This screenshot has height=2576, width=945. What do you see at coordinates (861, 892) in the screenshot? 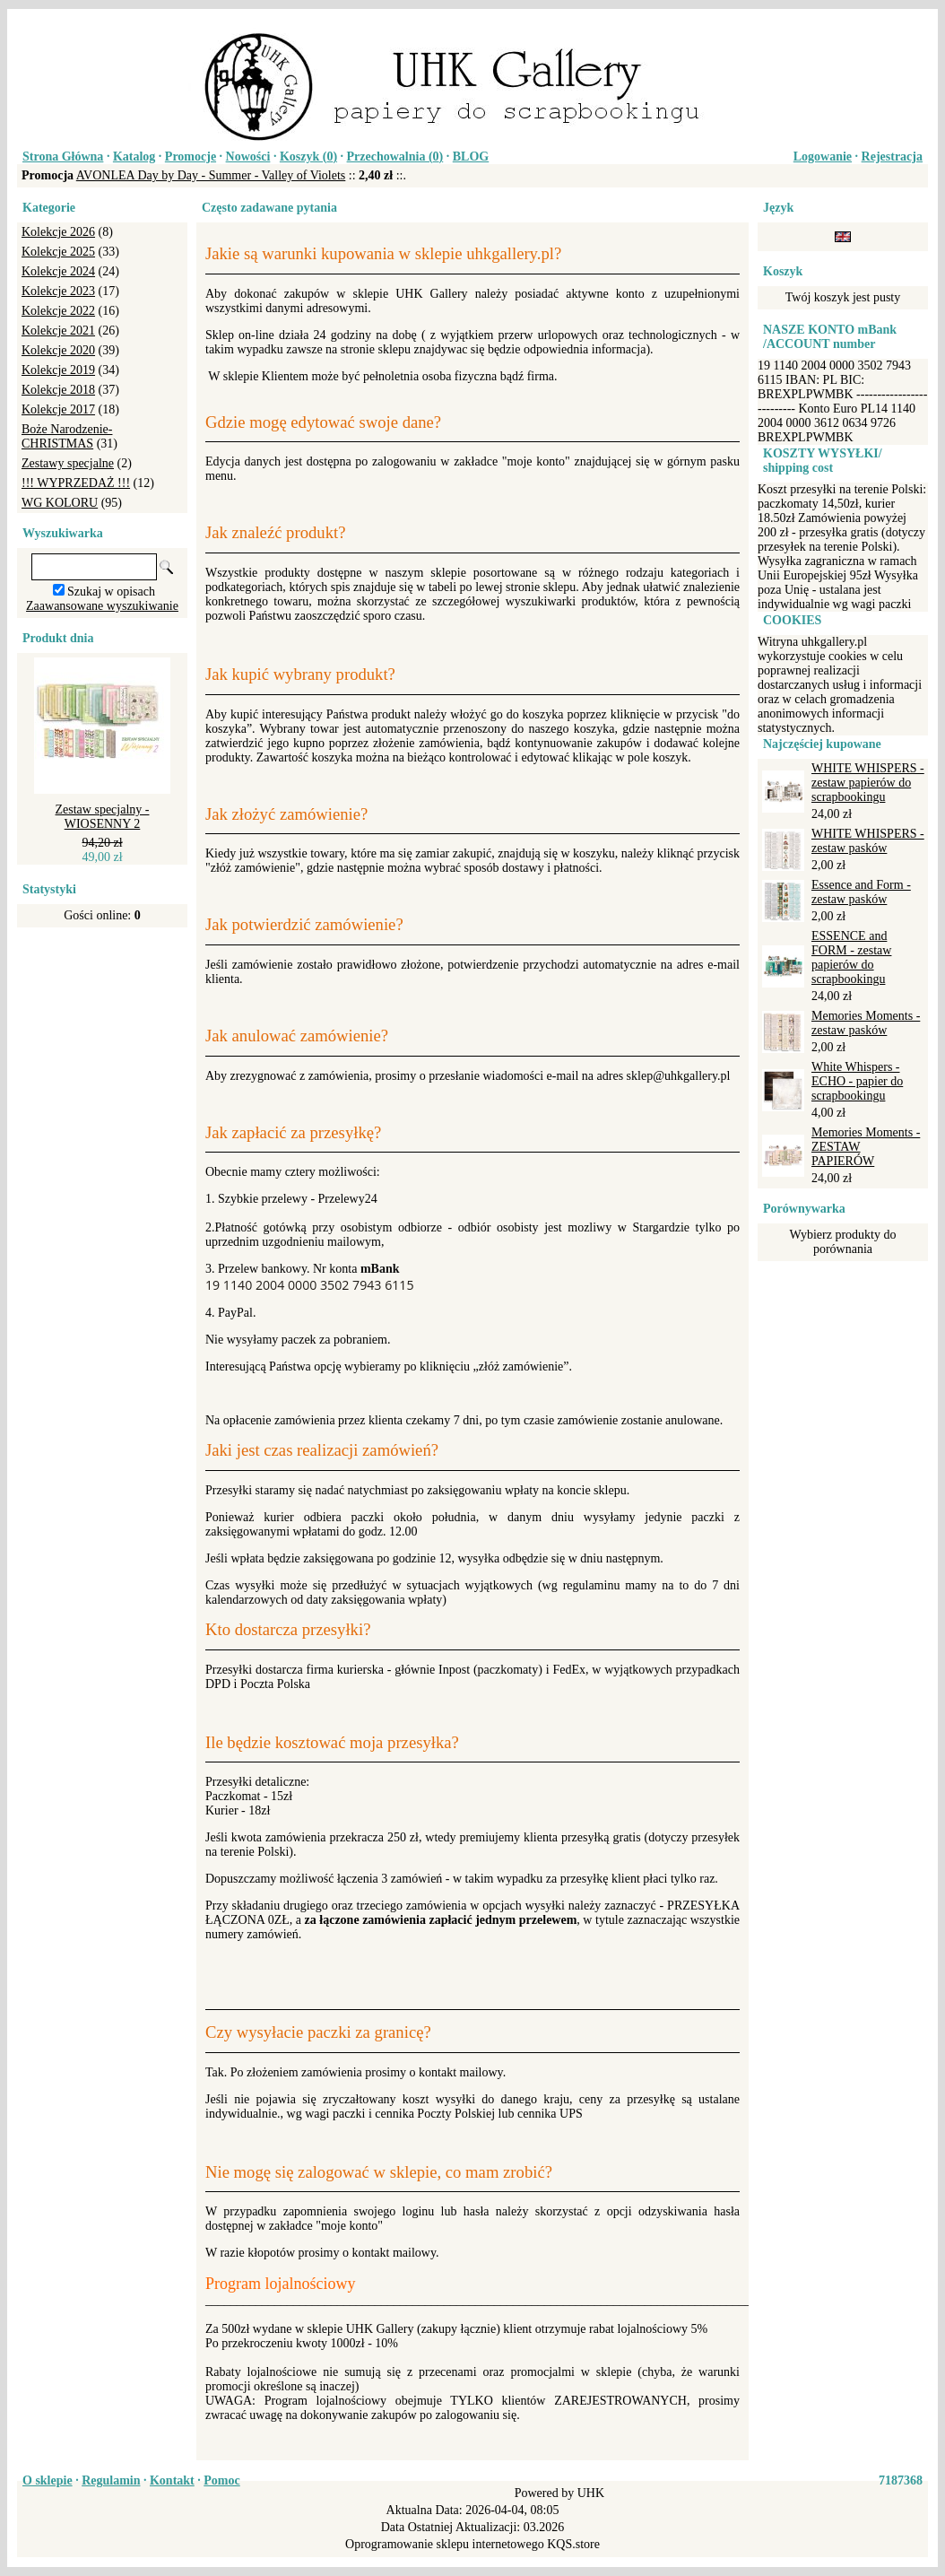
I see `Essence and Form - zestaw pasków` at bounding box center [861, 892].